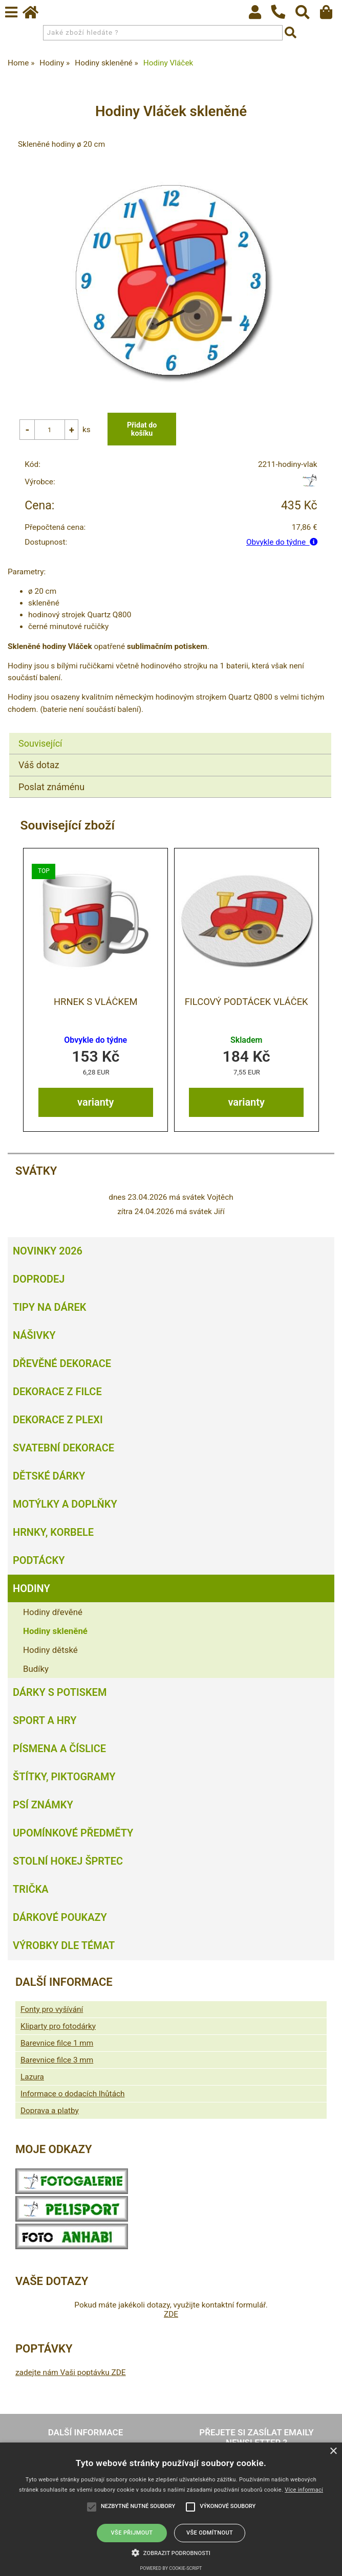 Image resolution: width=342 pixels, height=2576 pixels. Describe the element at coordinates (59, 1693) in the screenshot. I see `Dárky s potiskem` at that location.